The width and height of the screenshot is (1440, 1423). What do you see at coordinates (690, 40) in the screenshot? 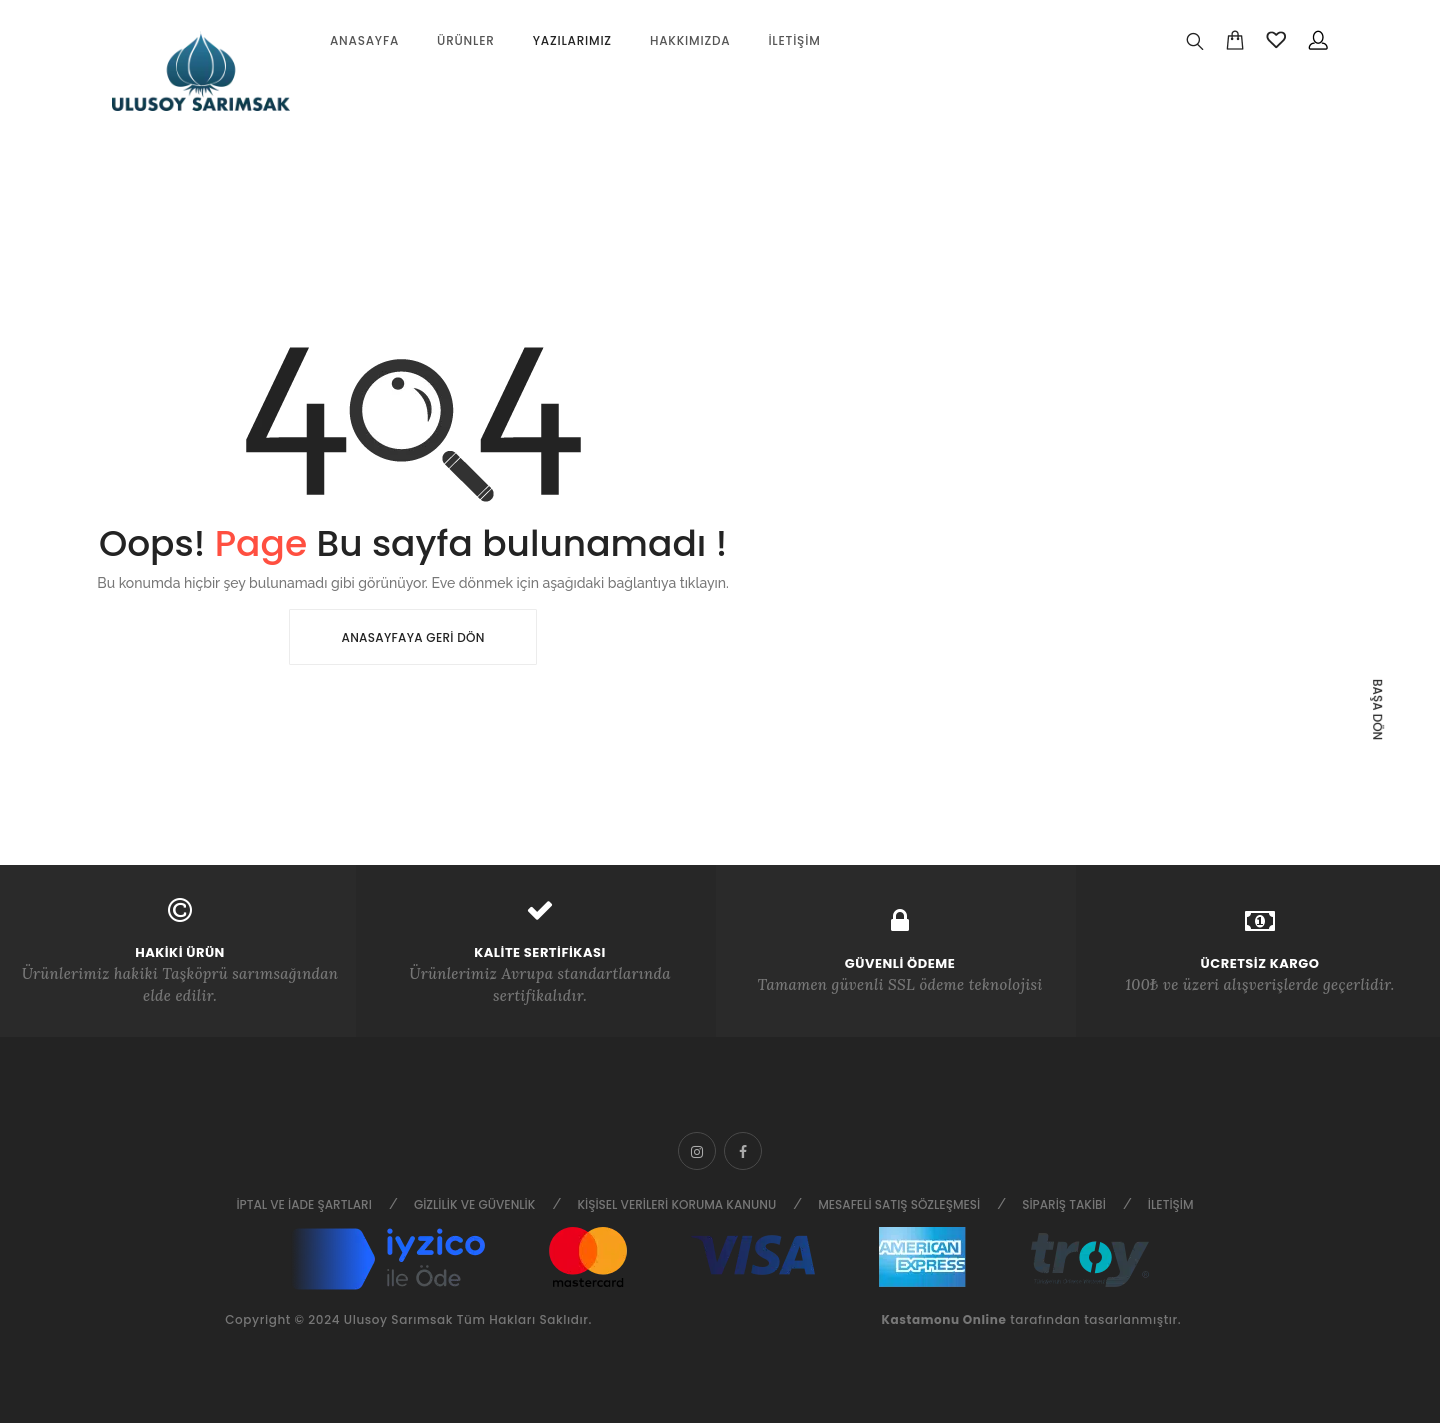
I see `Hakkımızda` at bounding box center [690, 40].